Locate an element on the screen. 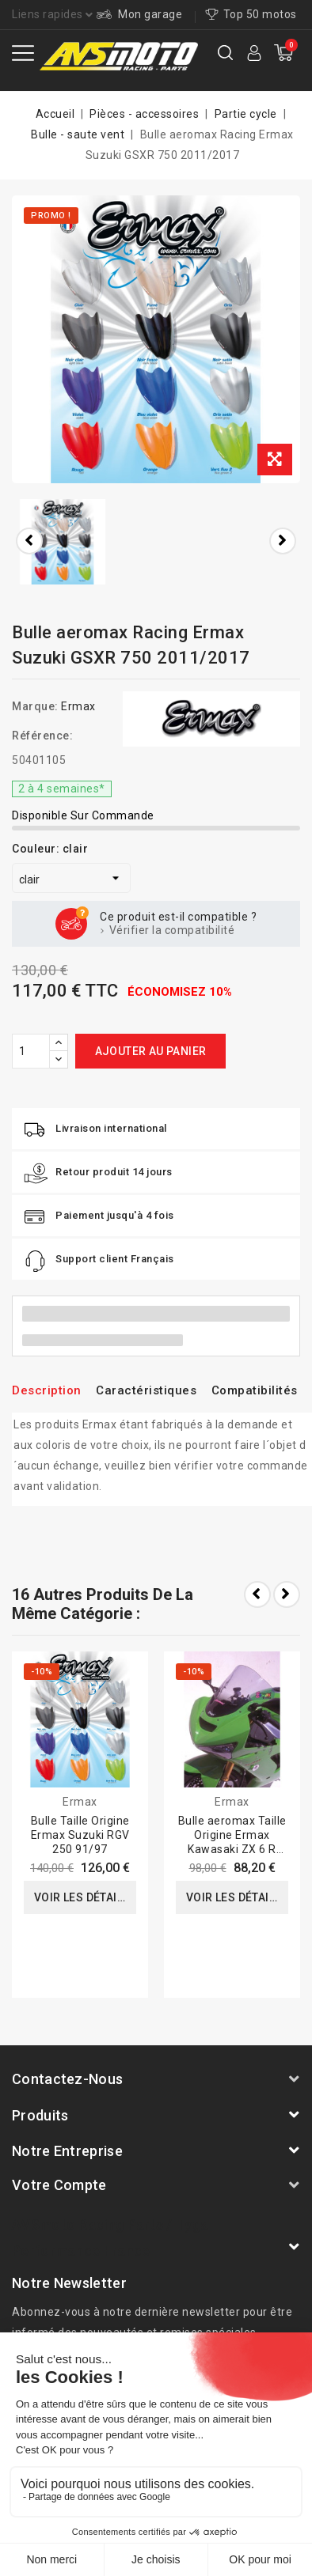 The width and height of the screenshot is (312, 2576). Compatibilités [tab] is located at coordinates (254, 1390).